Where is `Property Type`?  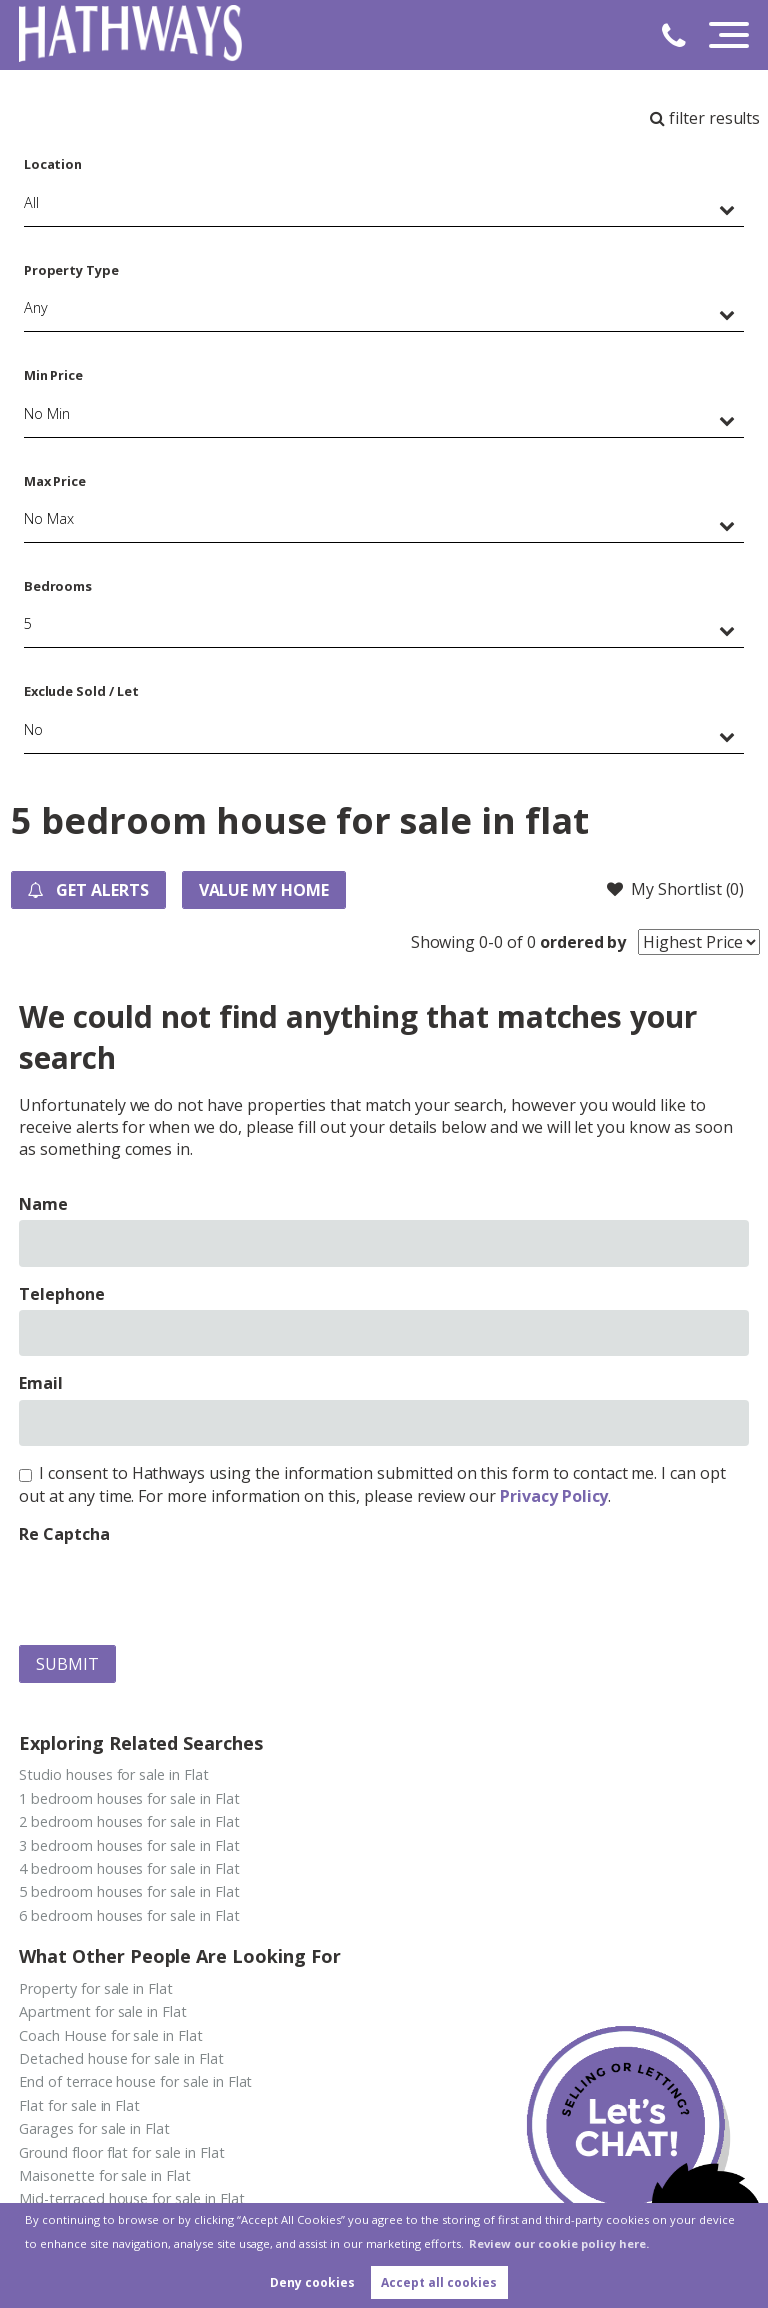
Property Type is located at coordinates (71, 270).